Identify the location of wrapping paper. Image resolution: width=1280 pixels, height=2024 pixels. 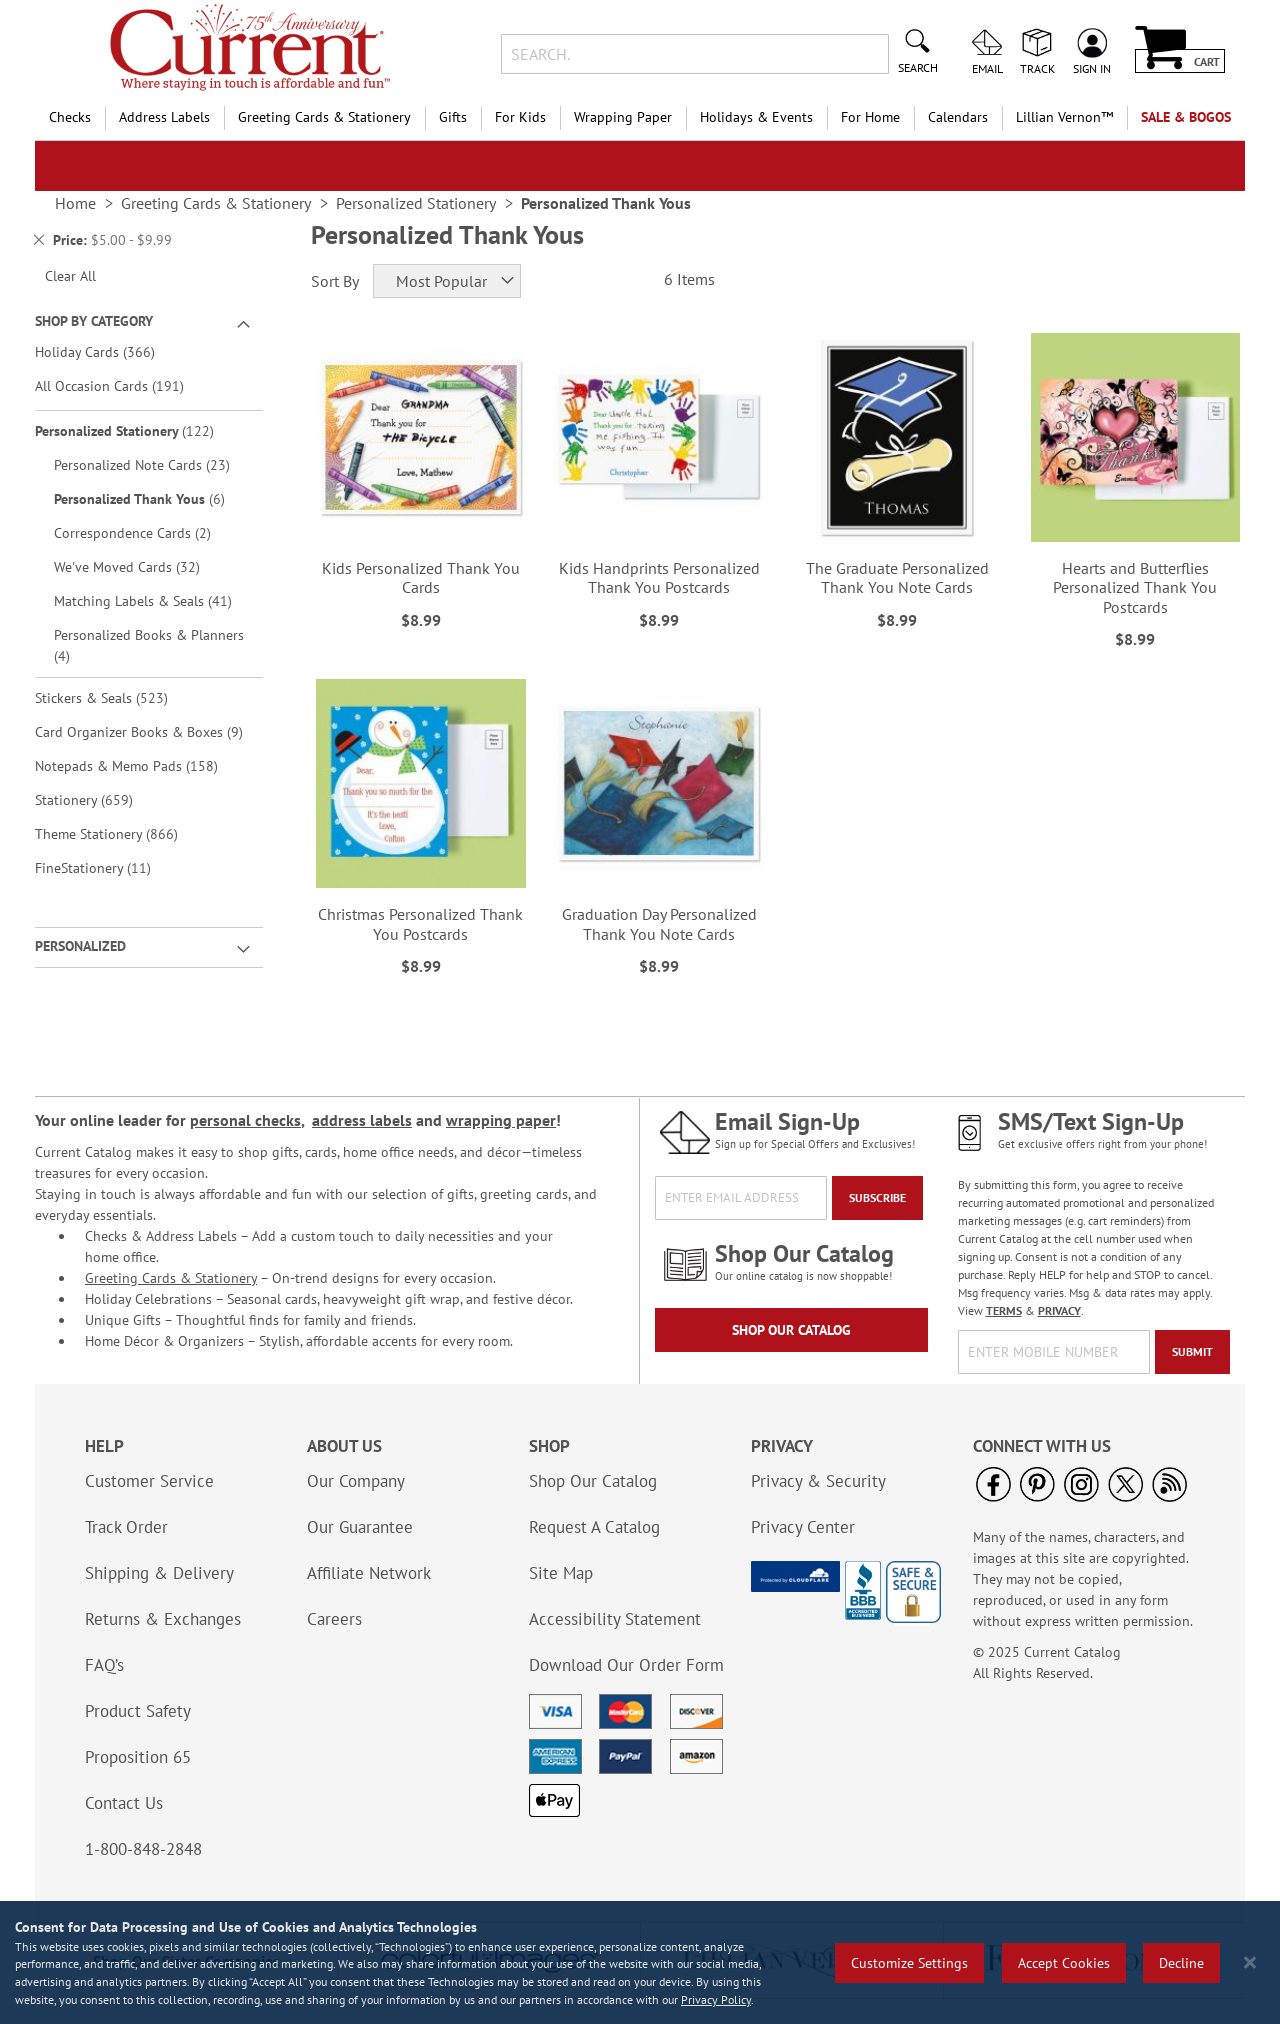
(501, 1120).